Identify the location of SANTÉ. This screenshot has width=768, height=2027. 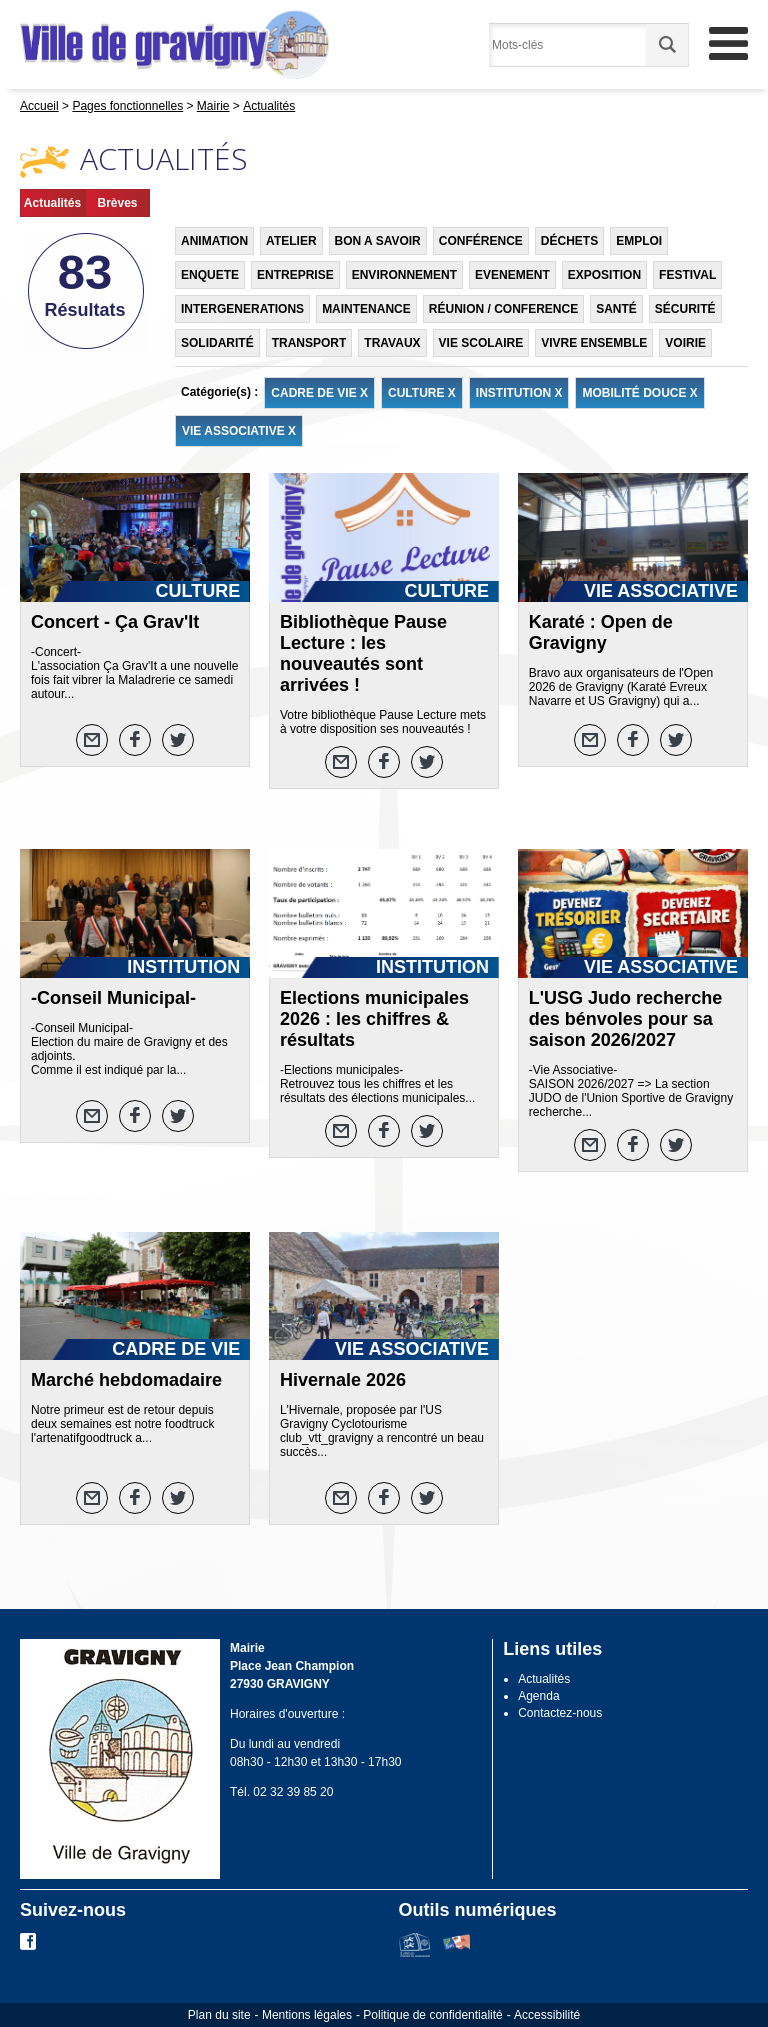
(616, 309).